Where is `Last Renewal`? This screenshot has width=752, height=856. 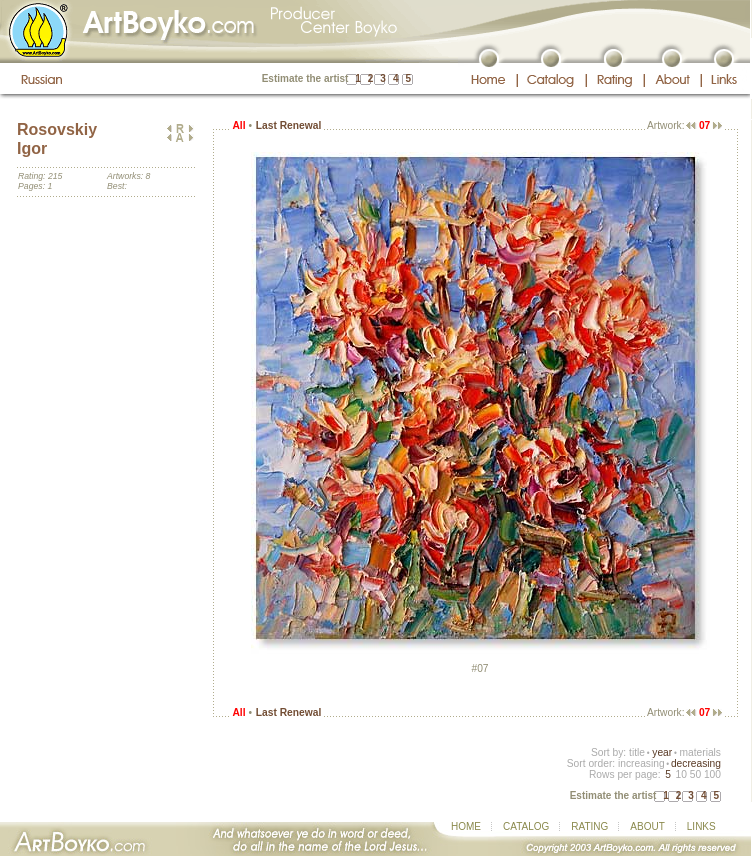
Last Renewal is located at coordinates (288, 125).